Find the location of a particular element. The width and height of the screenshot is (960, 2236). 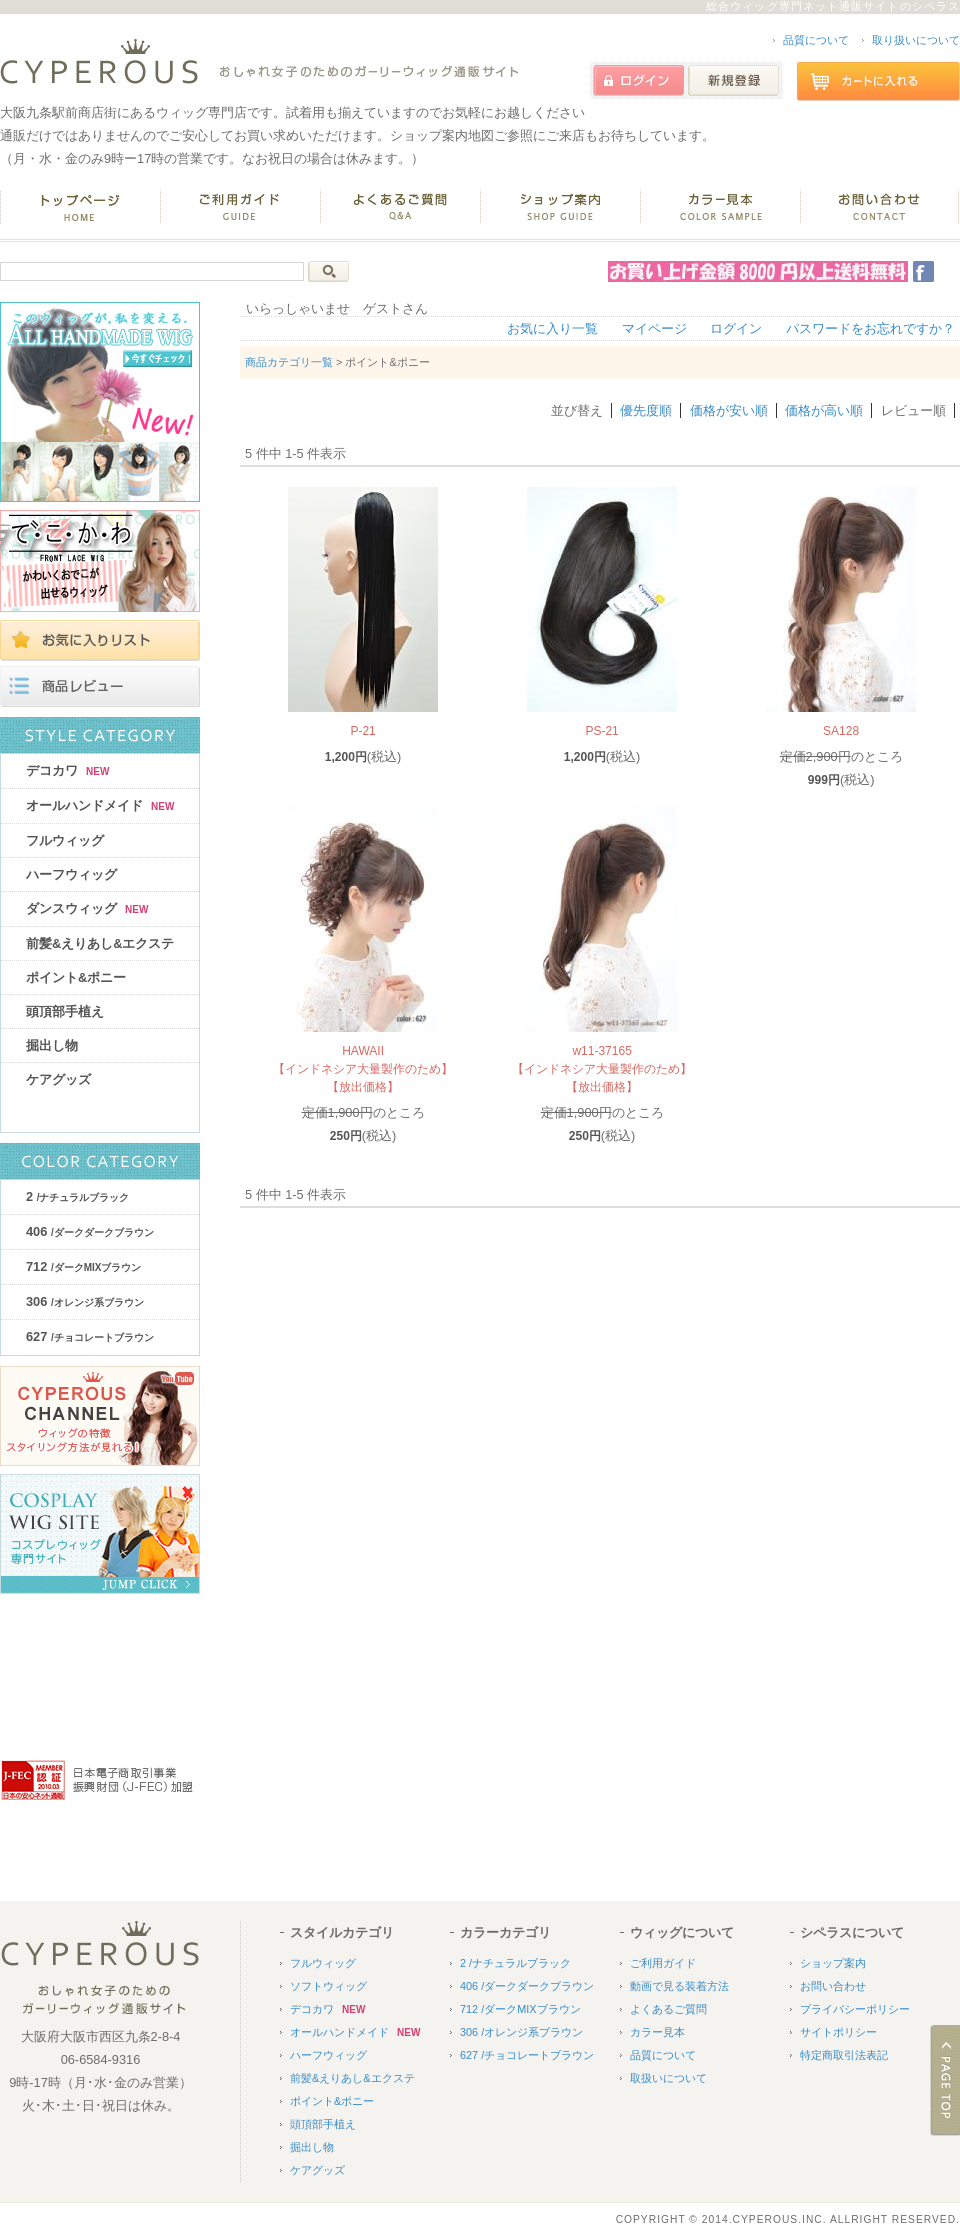

マイページ is located at coordinates (654, 328).